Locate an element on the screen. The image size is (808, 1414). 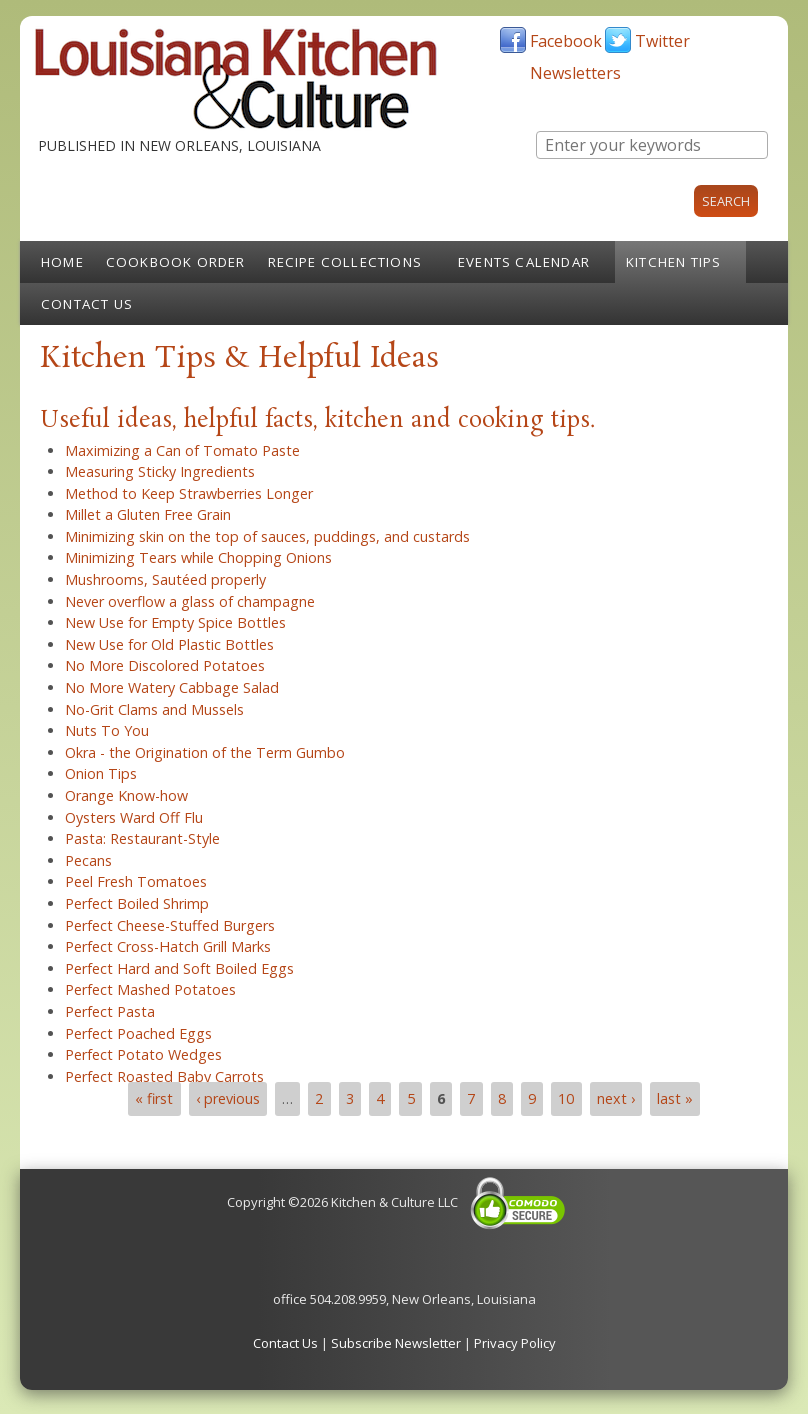
Facebook is located at coordinates (566, 41).